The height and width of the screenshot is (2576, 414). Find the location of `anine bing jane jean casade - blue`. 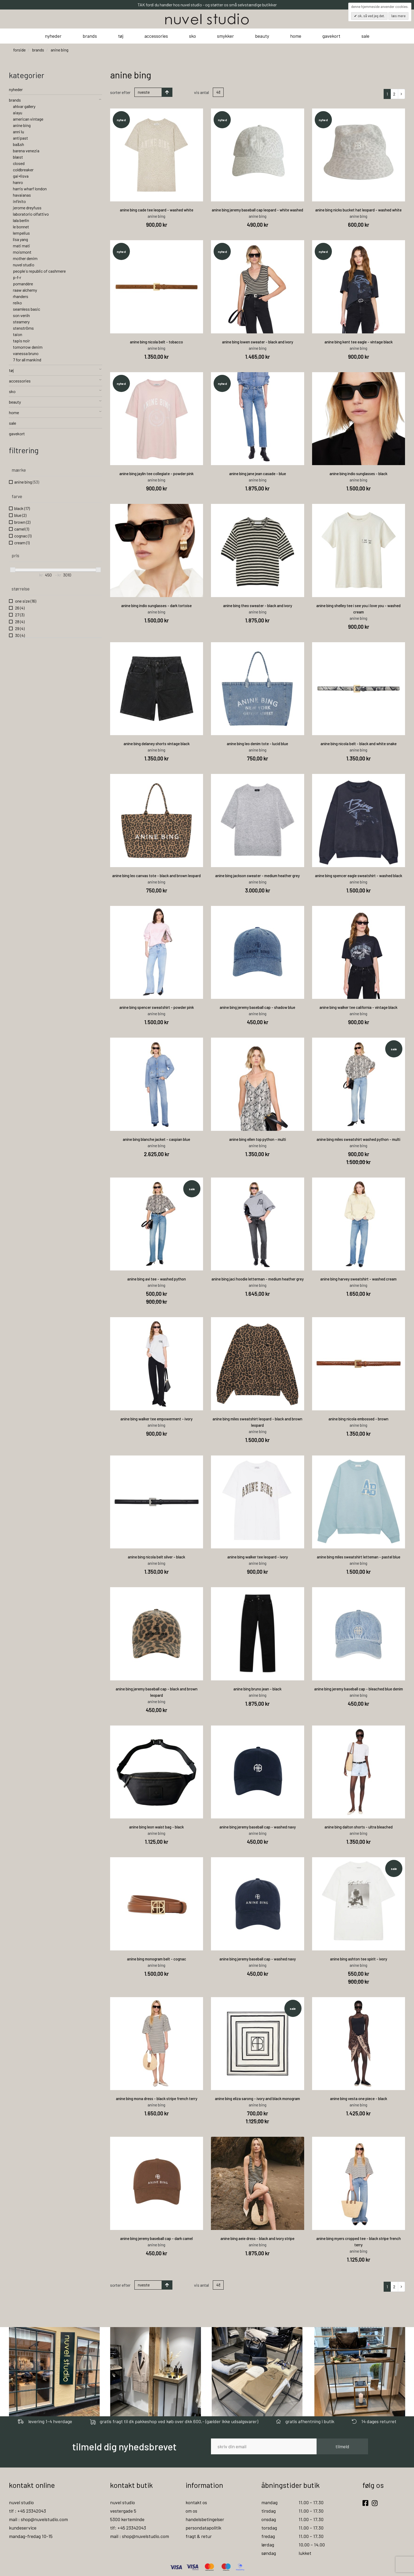

anine bing jane jean casade - blue is located at coordinates (257, 473).